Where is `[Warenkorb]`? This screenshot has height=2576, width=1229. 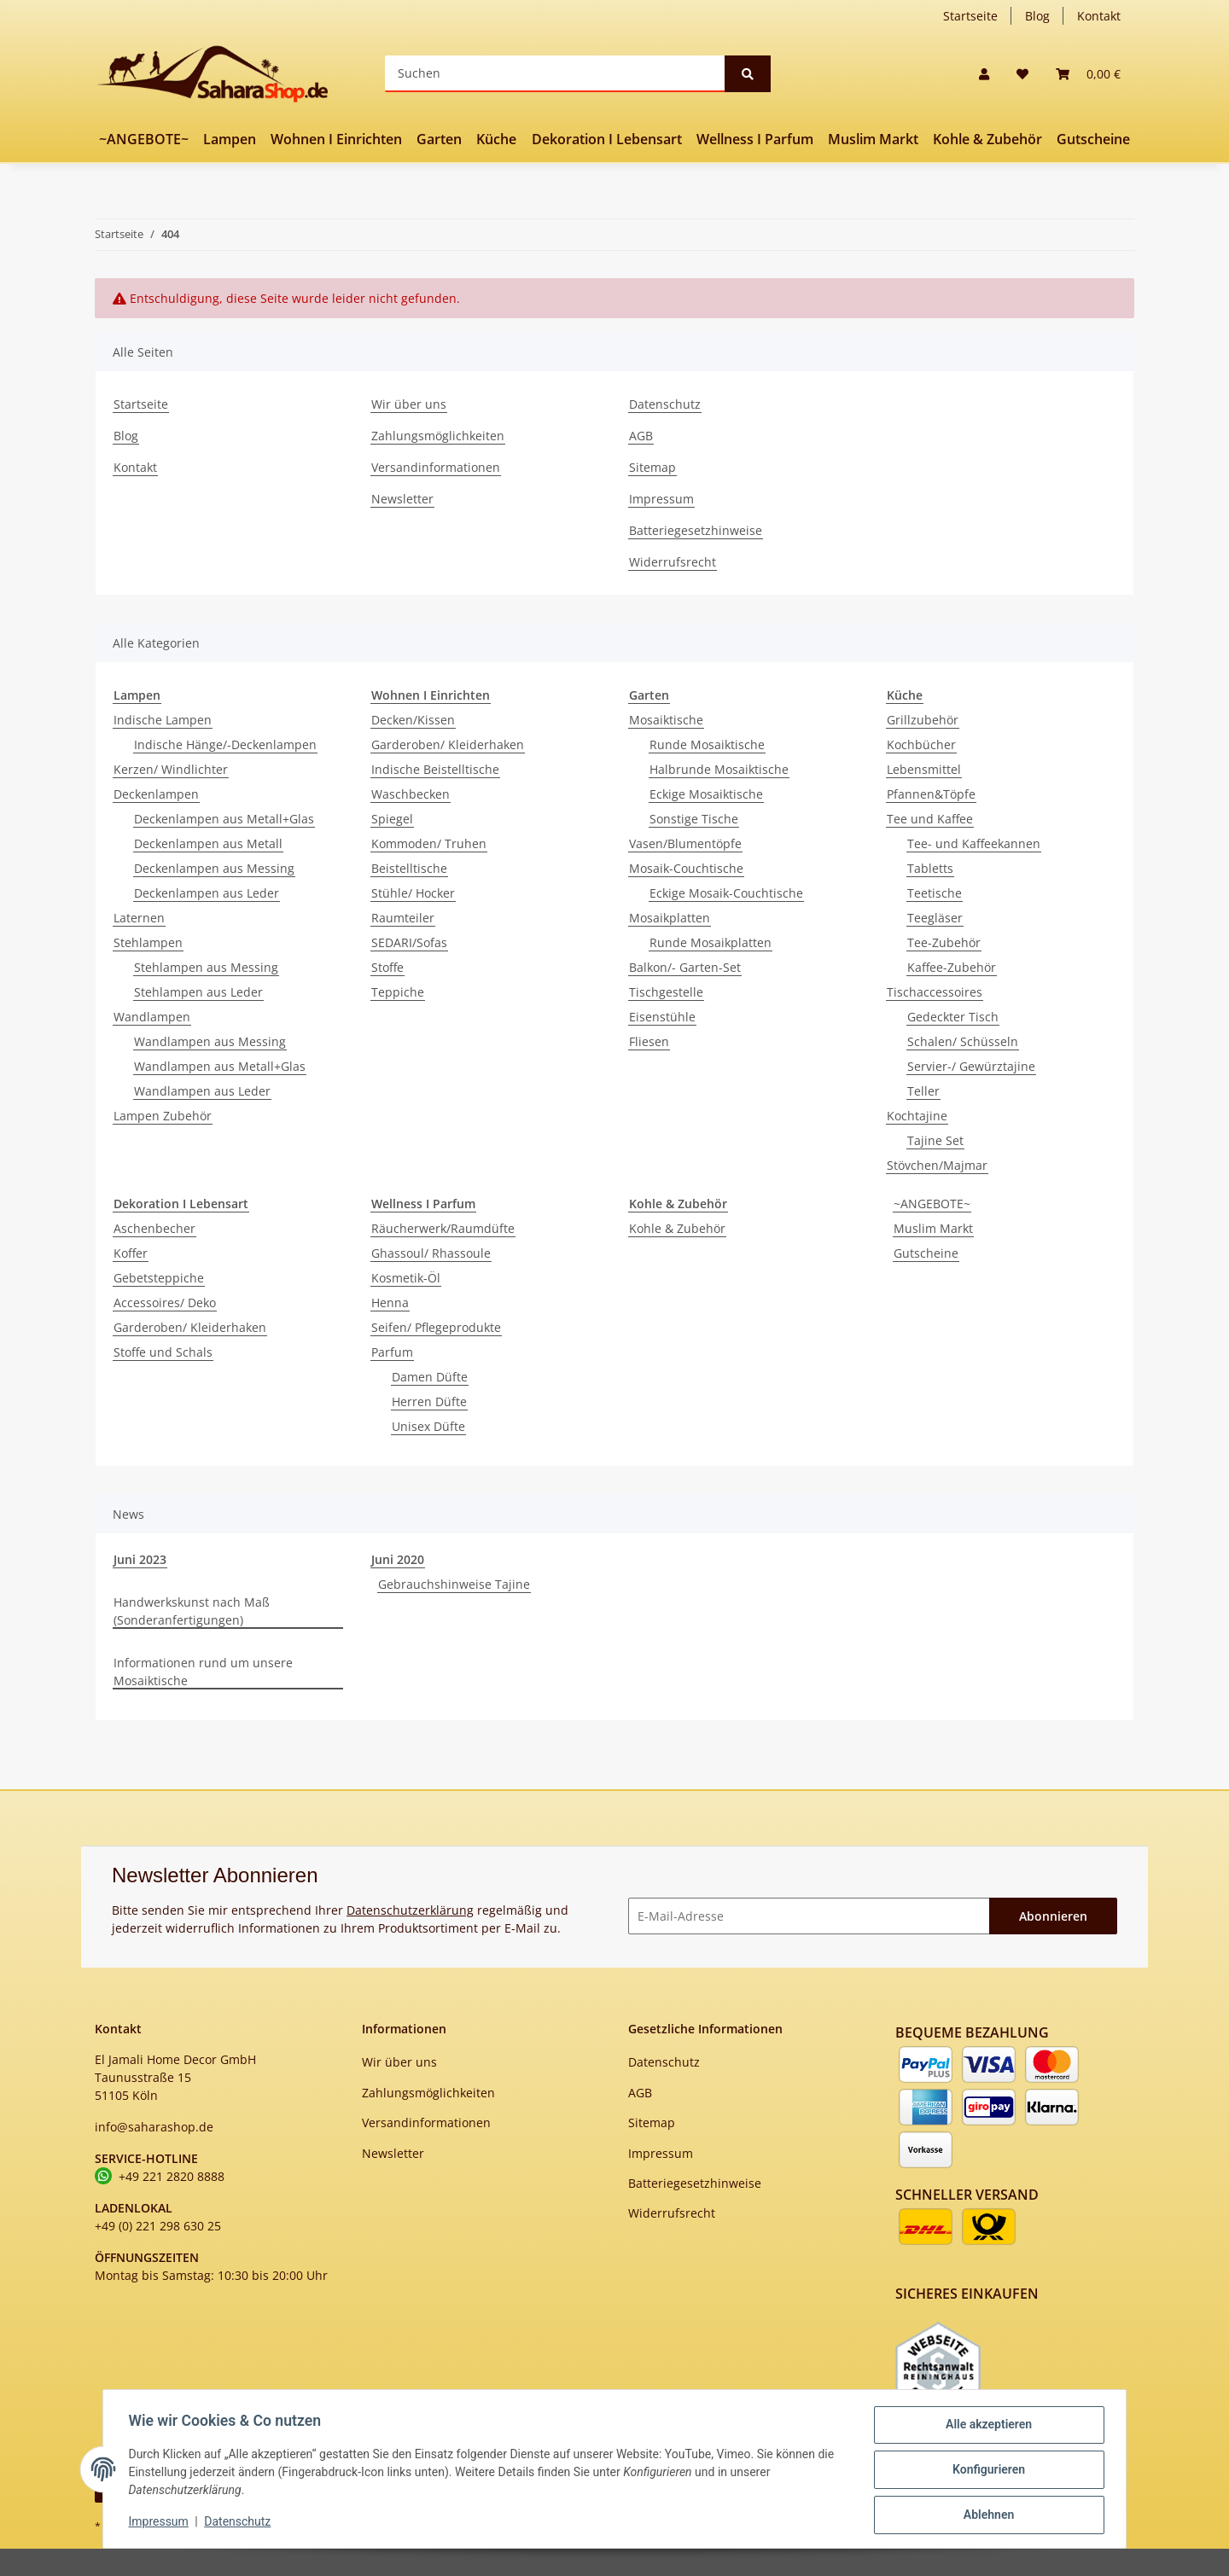 [Warenkorb] is located at coordinates (1088, 73).